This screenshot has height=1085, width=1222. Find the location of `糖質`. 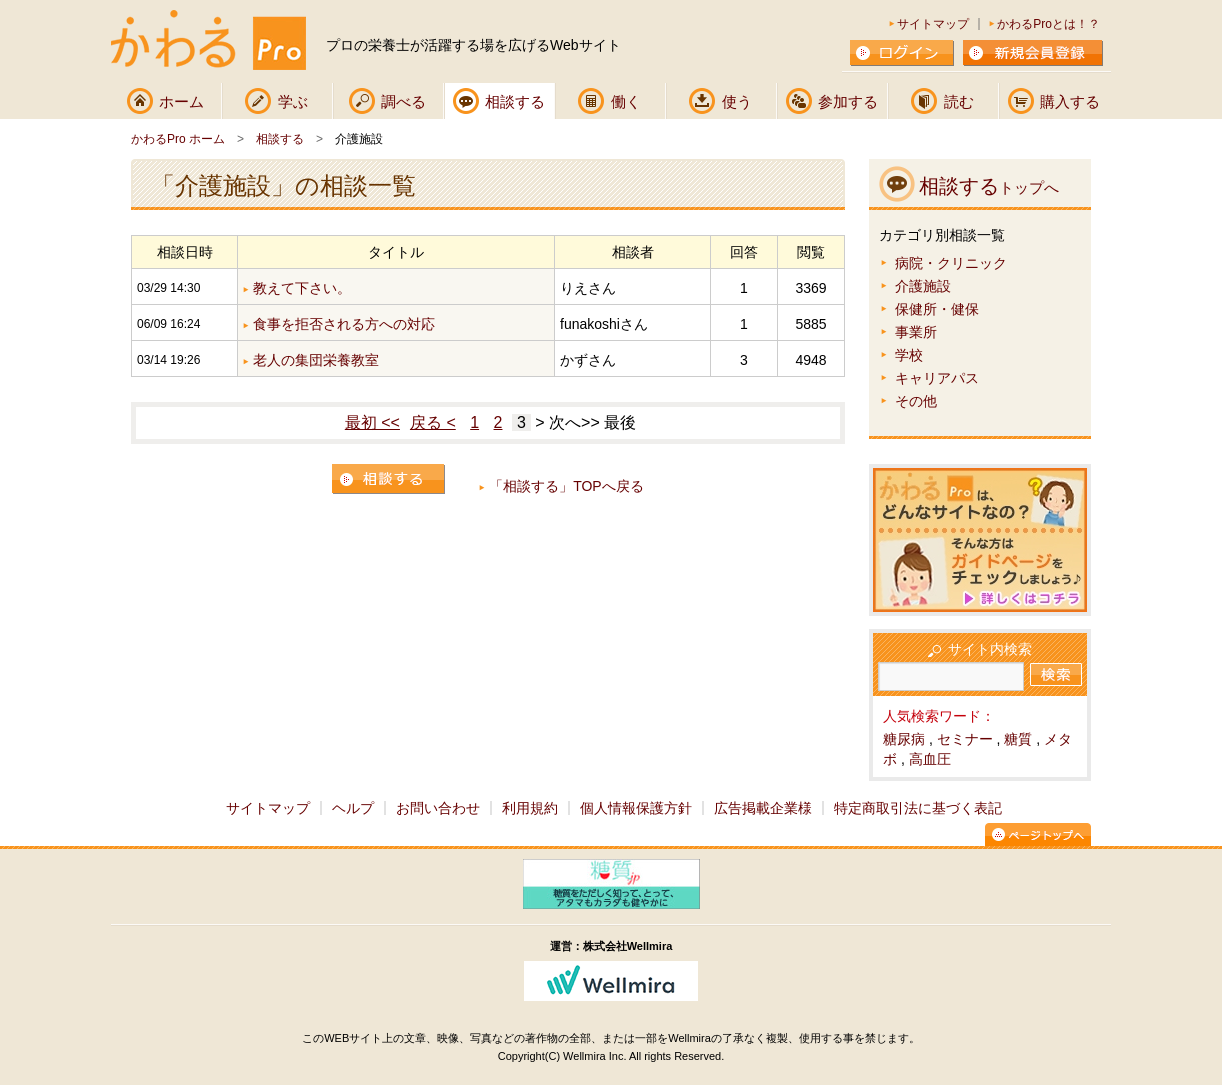

糖質 is located at coordinates (1018, 739).